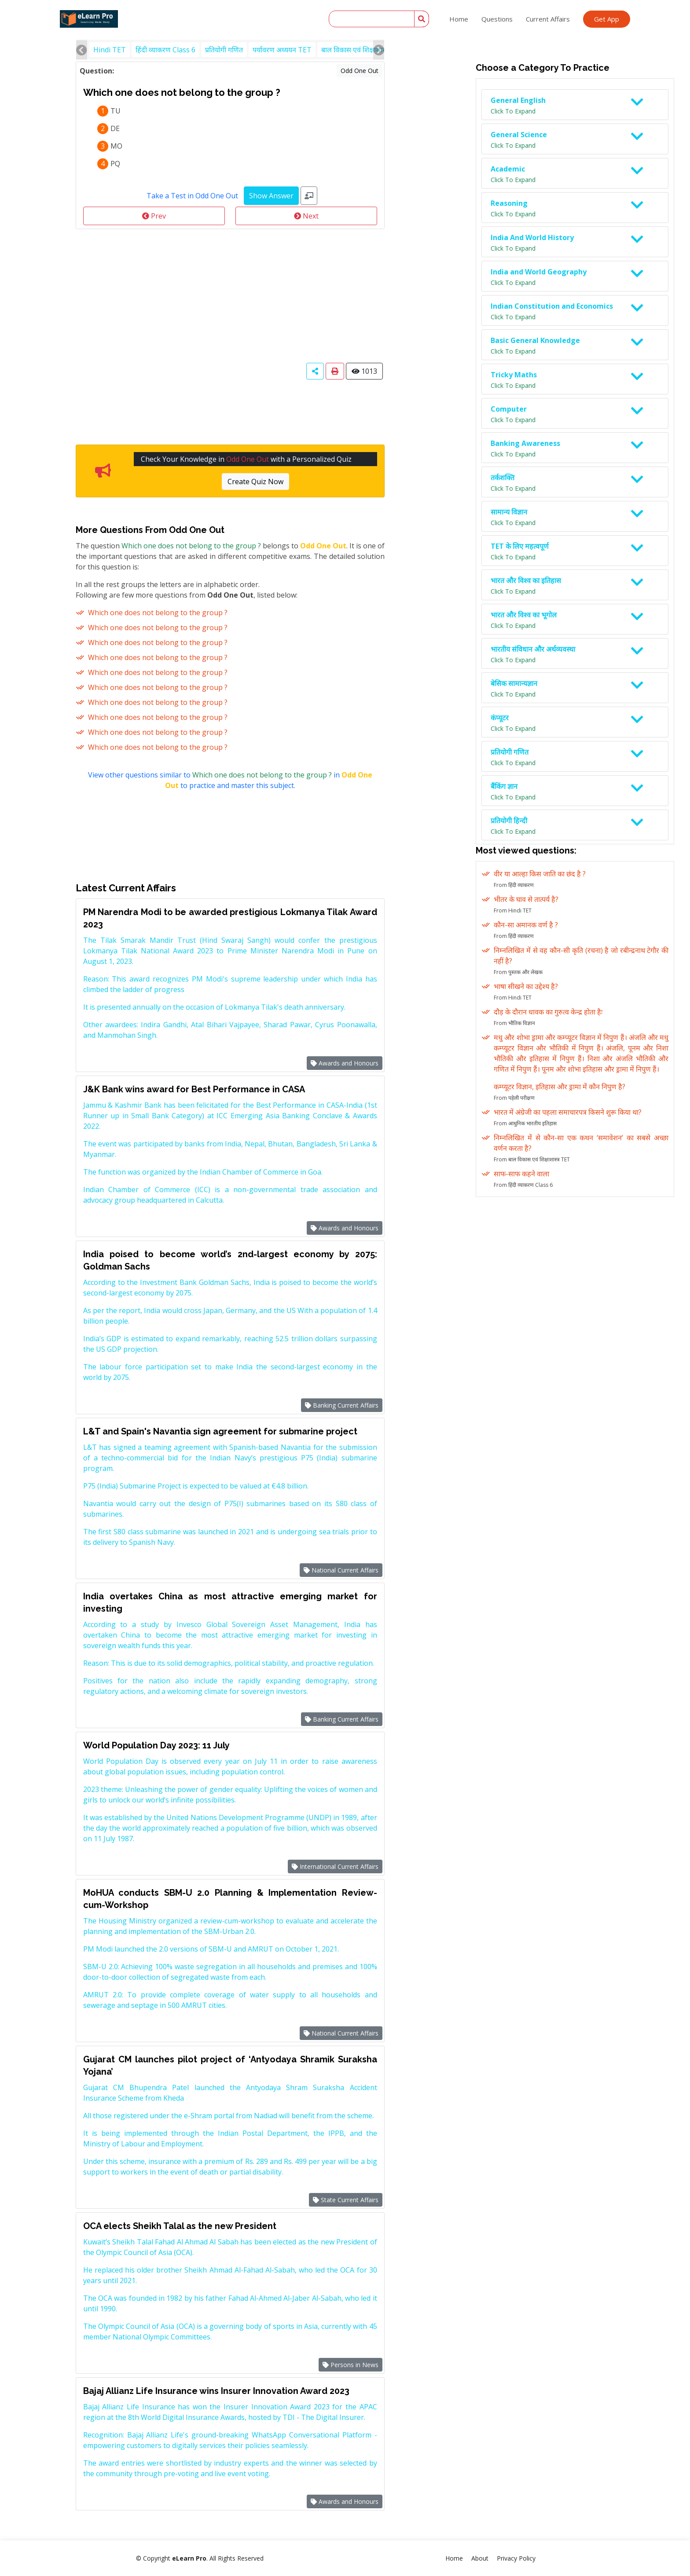 The height and width of the screenshot is (2576, 690). Describe the element at coordinates (109, 50) in the screenshot. I see `Hindi TET` at that location.